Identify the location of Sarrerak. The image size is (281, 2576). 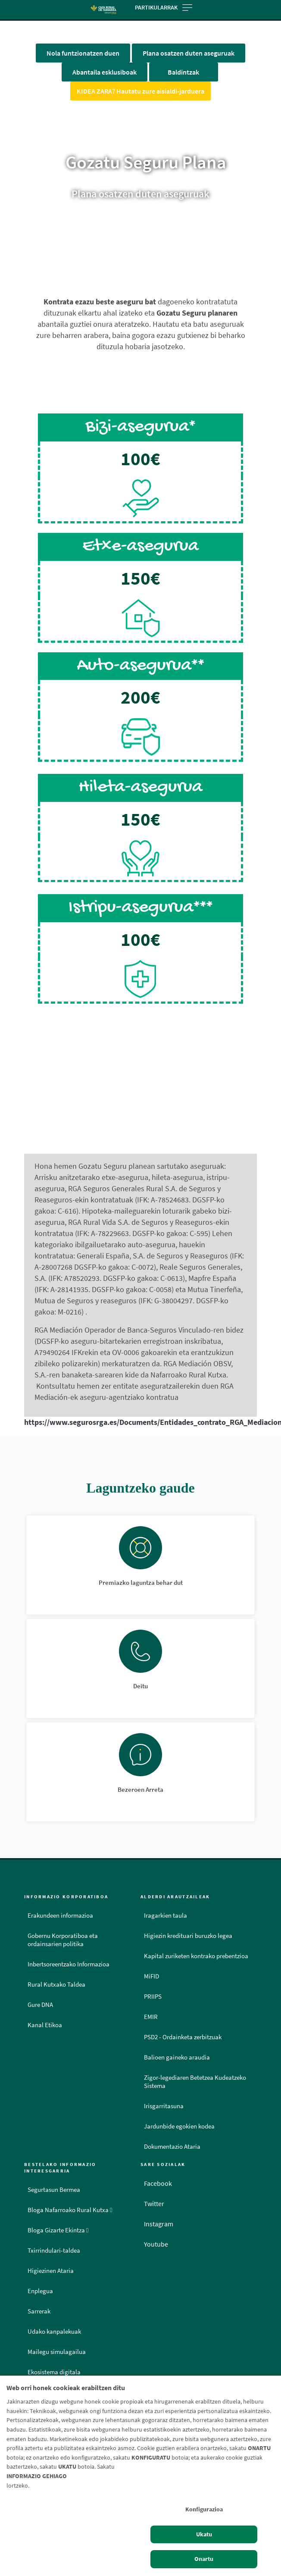
(39, 2311).